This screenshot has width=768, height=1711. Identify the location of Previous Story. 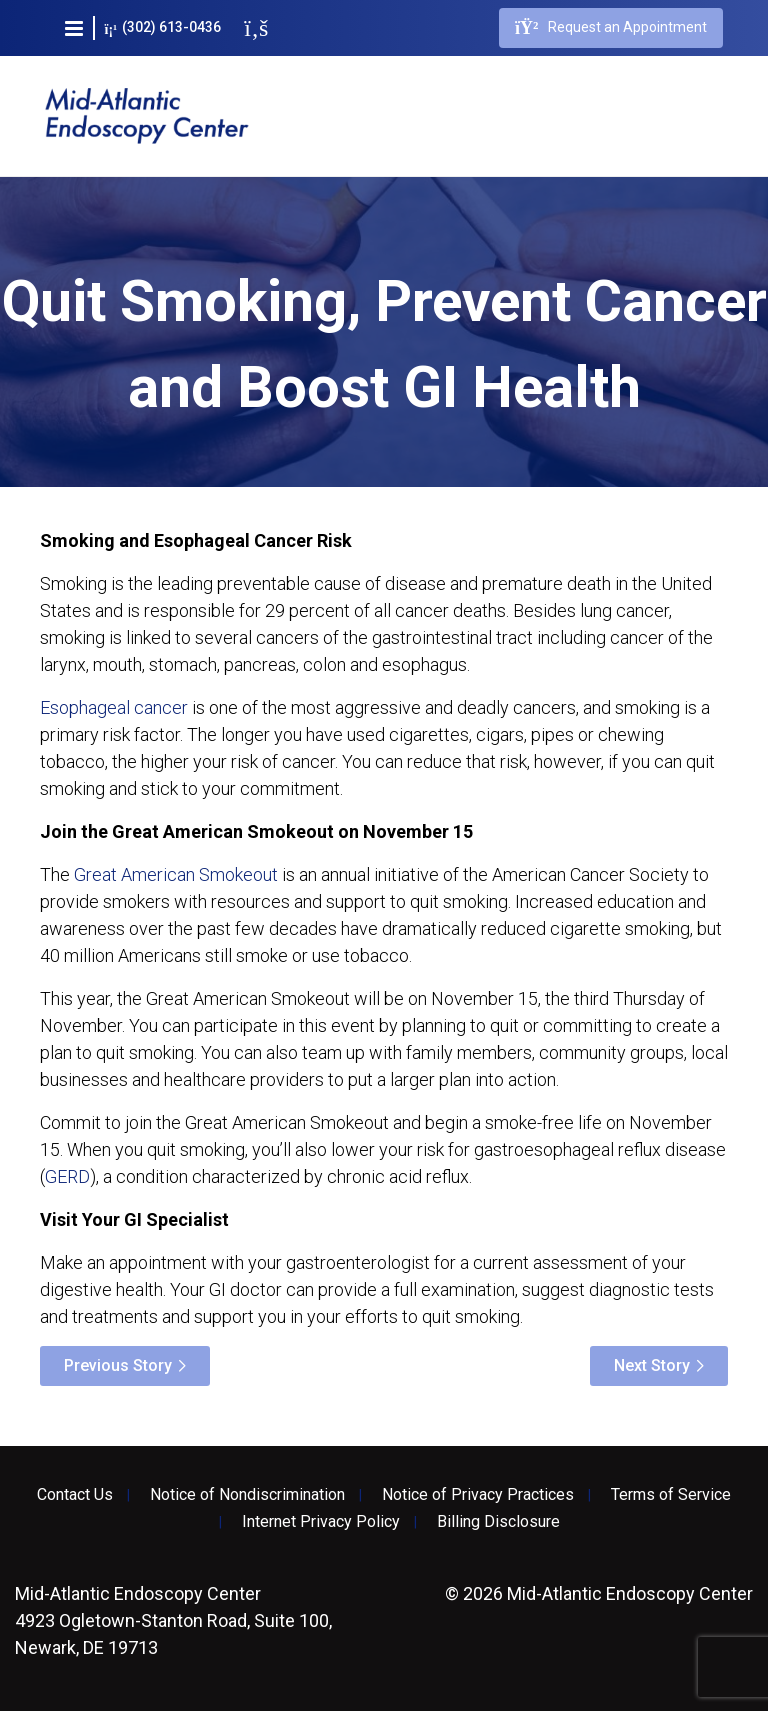
(118, 1365).